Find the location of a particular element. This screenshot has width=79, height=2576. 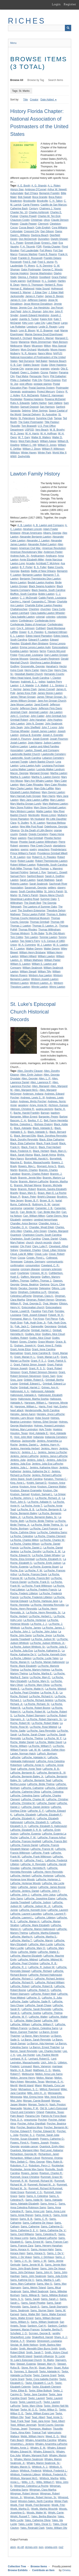

Ernest L. Abel is located at coordinates (49, 242).